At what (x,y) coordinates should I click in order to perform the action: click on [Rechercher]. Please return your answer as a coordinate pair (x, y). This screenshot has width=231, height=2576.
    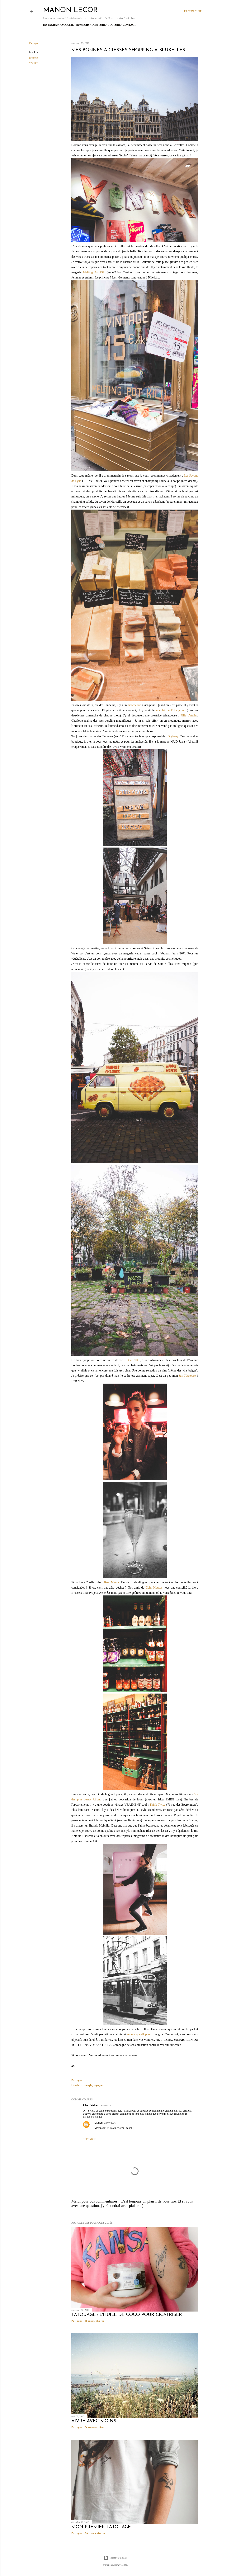
    Looking at the image, I should click on (193, 11).